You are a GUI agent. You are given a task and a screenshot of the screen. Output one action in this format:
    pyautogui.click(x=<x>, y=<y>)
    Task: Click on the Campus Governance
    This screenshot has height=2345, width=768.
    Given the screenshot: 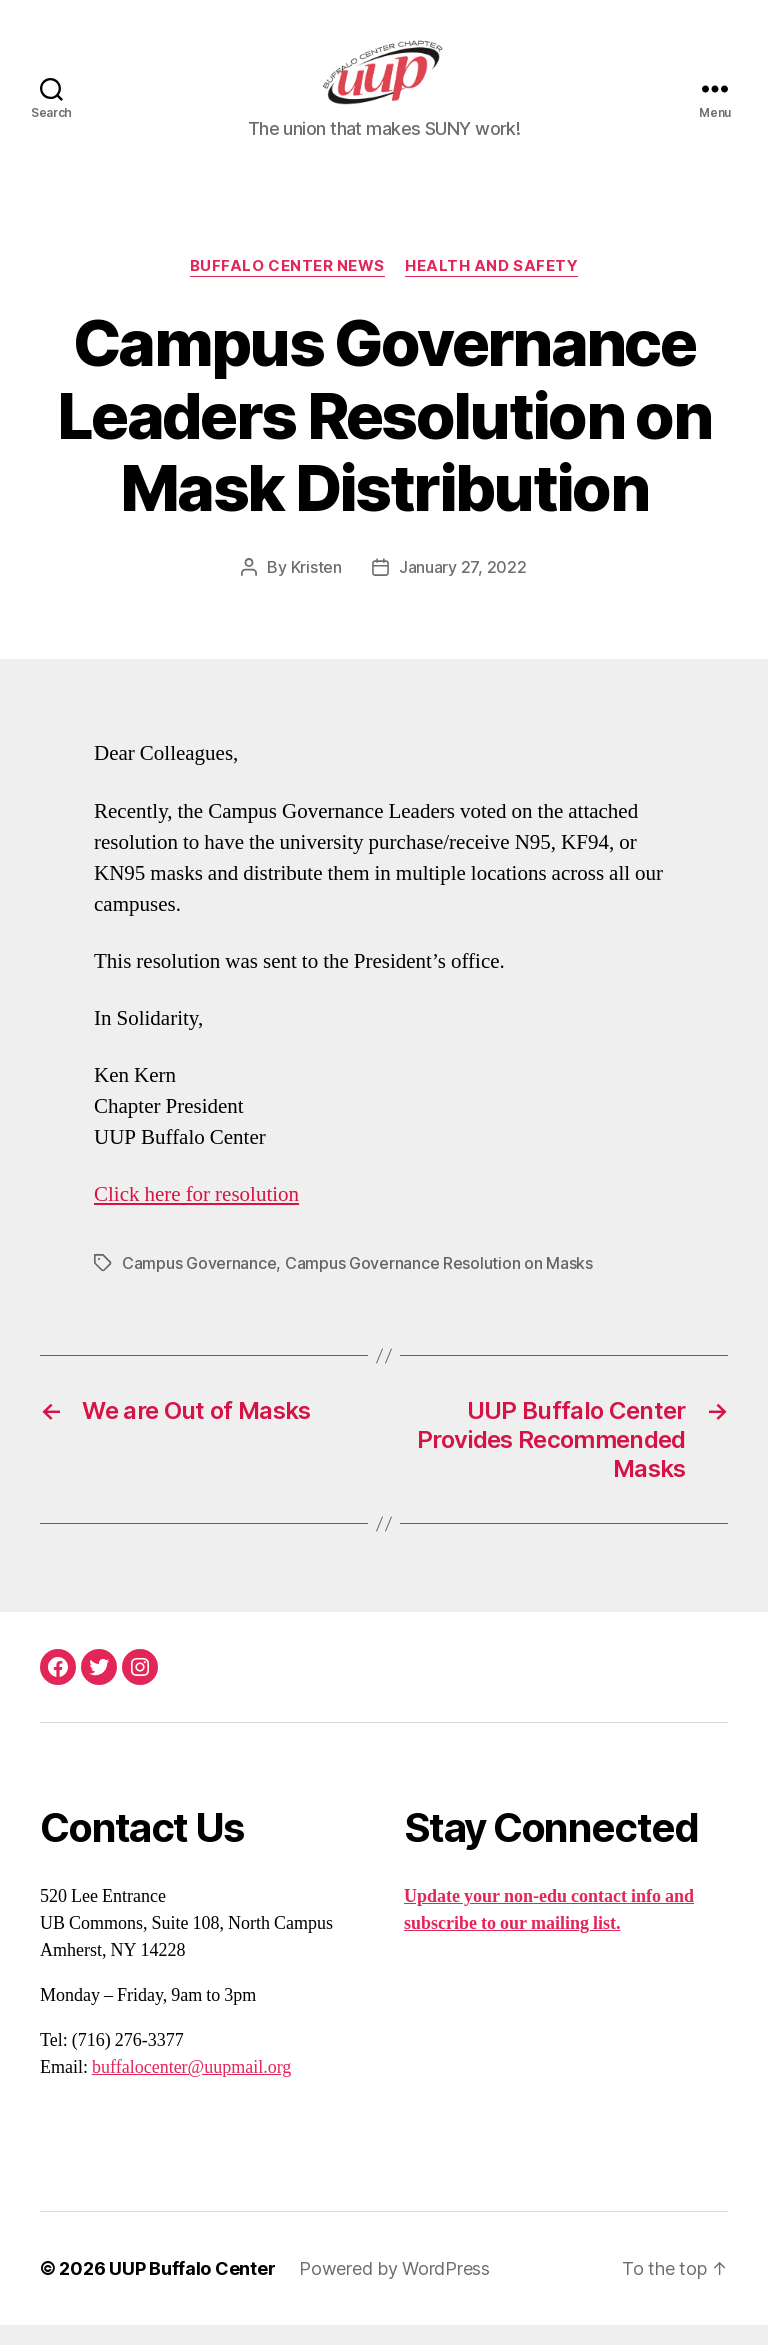 What is the action you would take?
    pyautogui.click(x=199, y=1283)
    